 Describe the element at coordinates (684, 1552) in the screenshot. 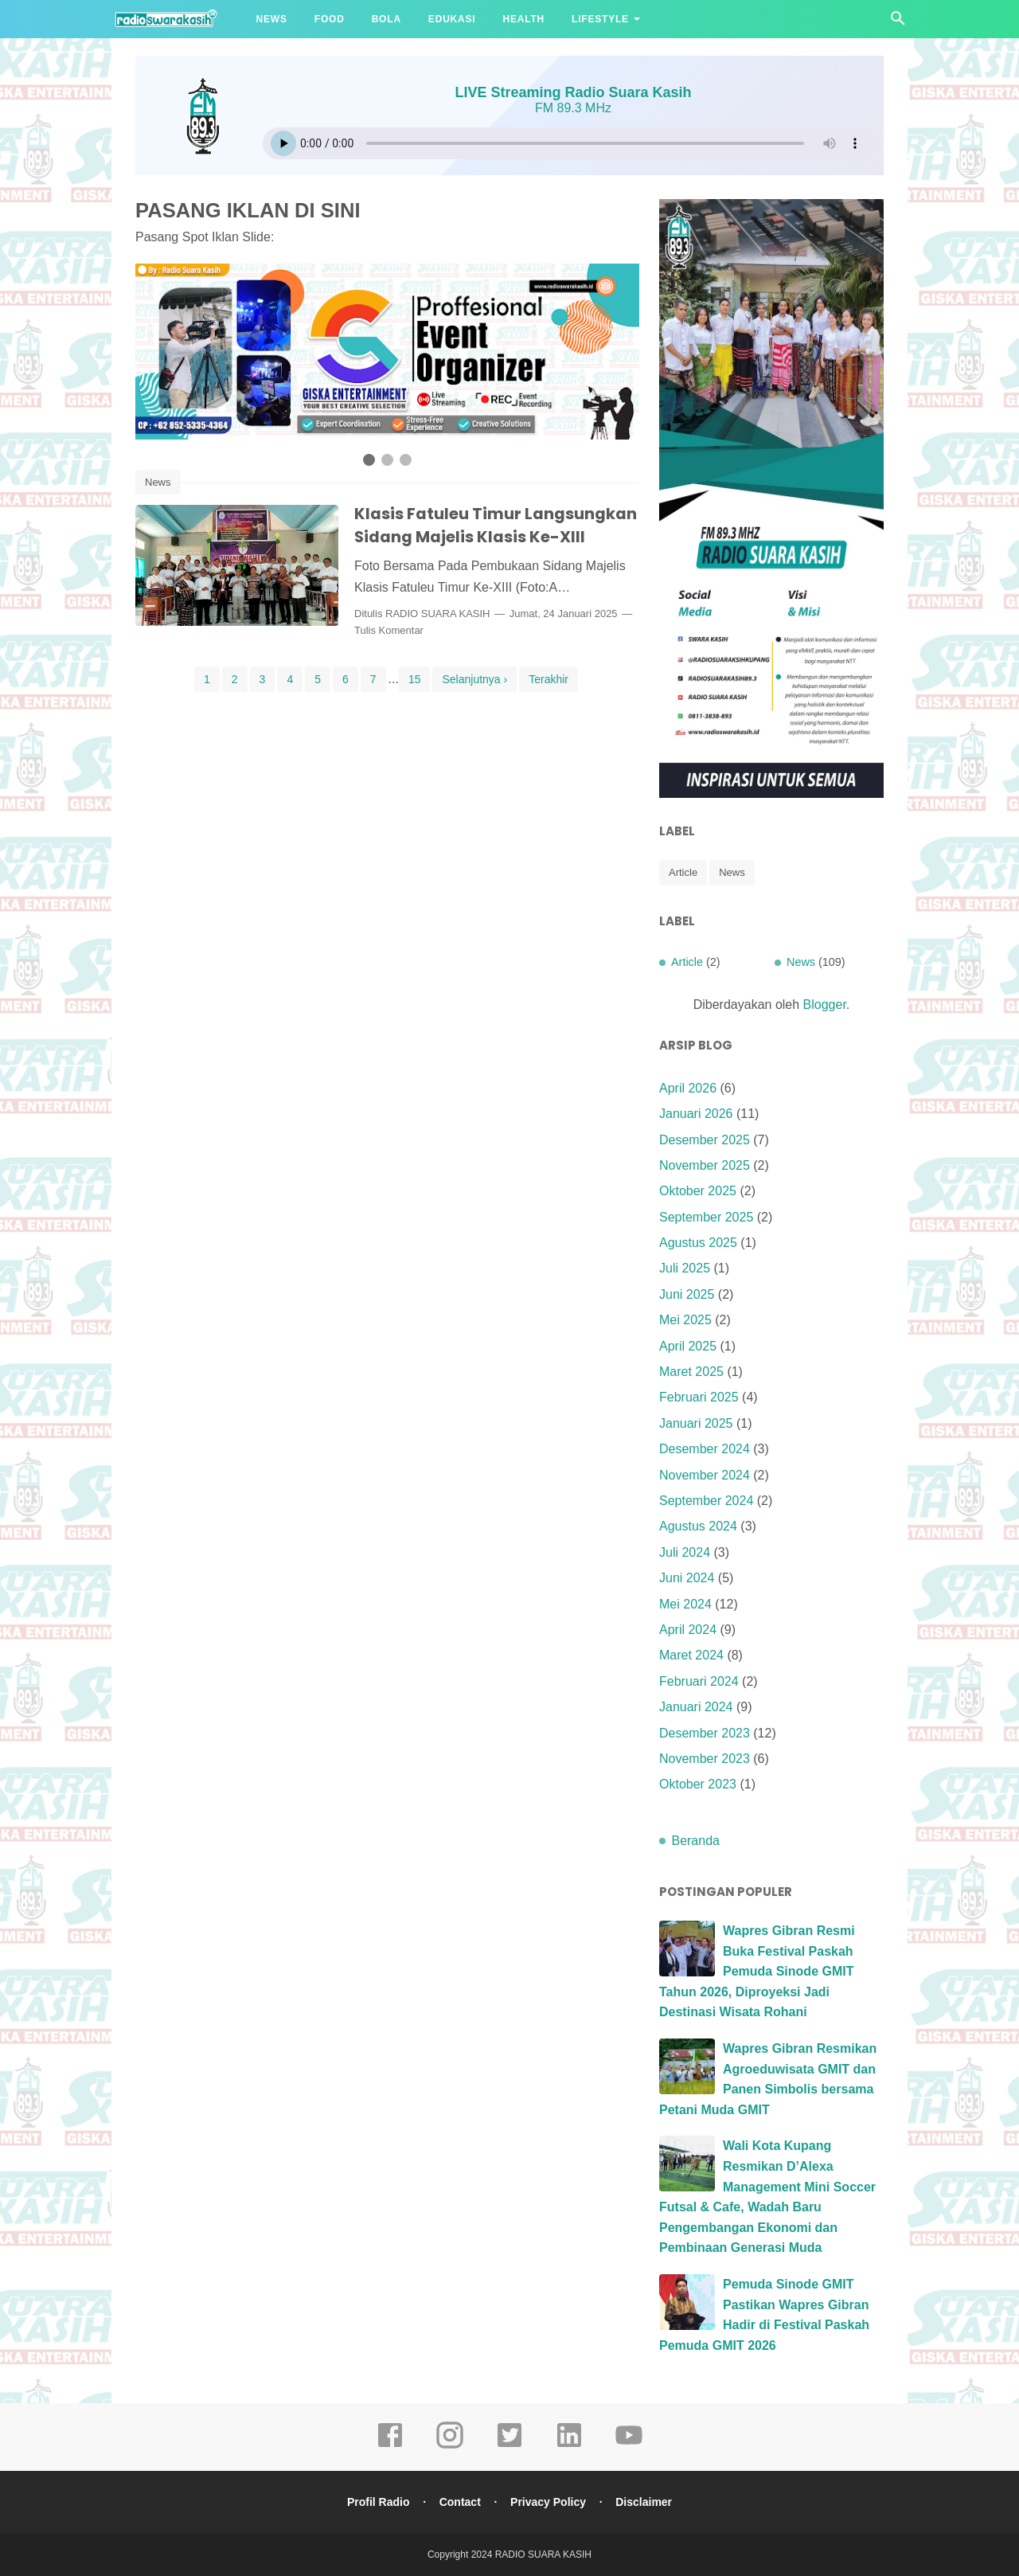

I see `Juli 2024` at that location.